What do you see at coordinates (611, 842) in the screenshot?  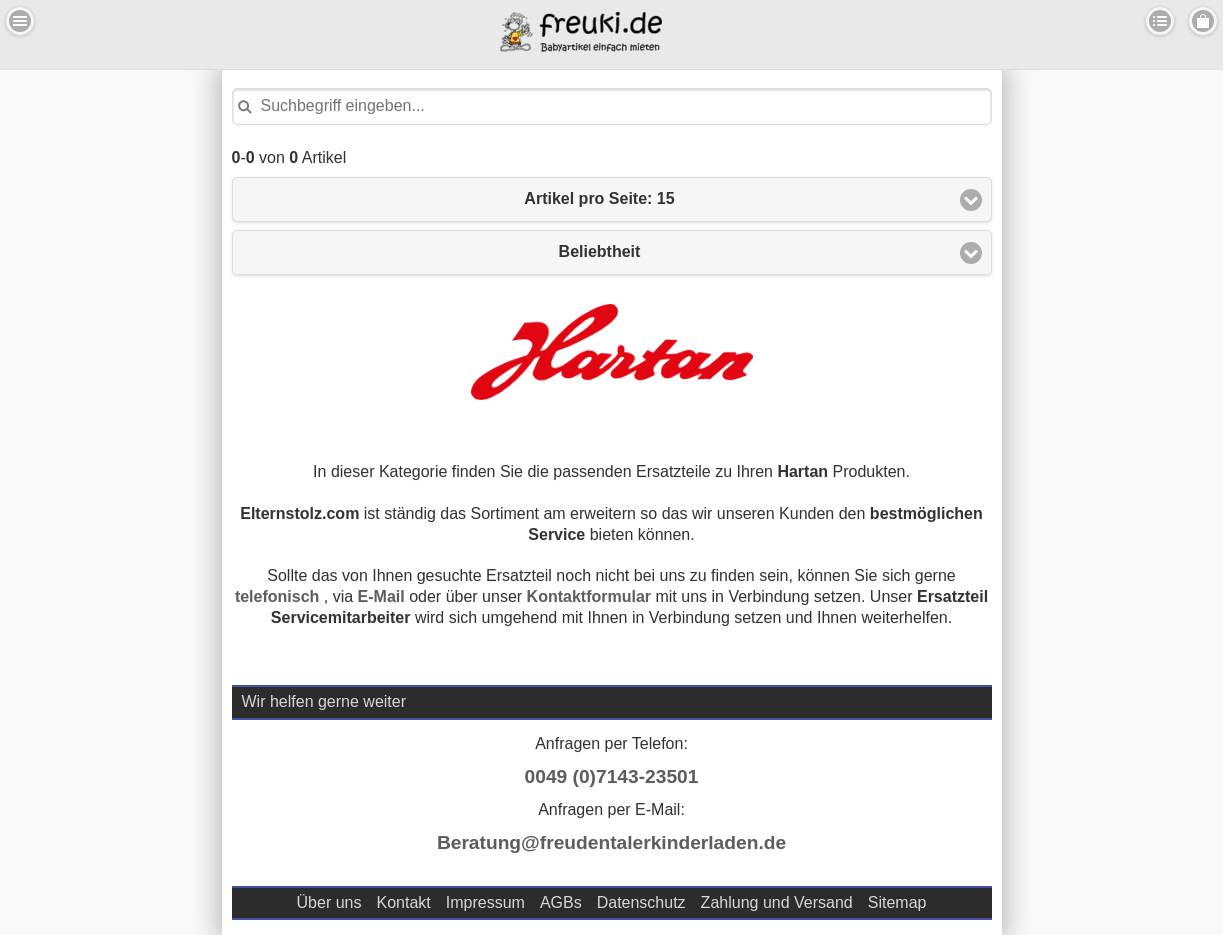 I see `Beratung@freudentalerkinderladen.de` at bounding box center [611, 842].